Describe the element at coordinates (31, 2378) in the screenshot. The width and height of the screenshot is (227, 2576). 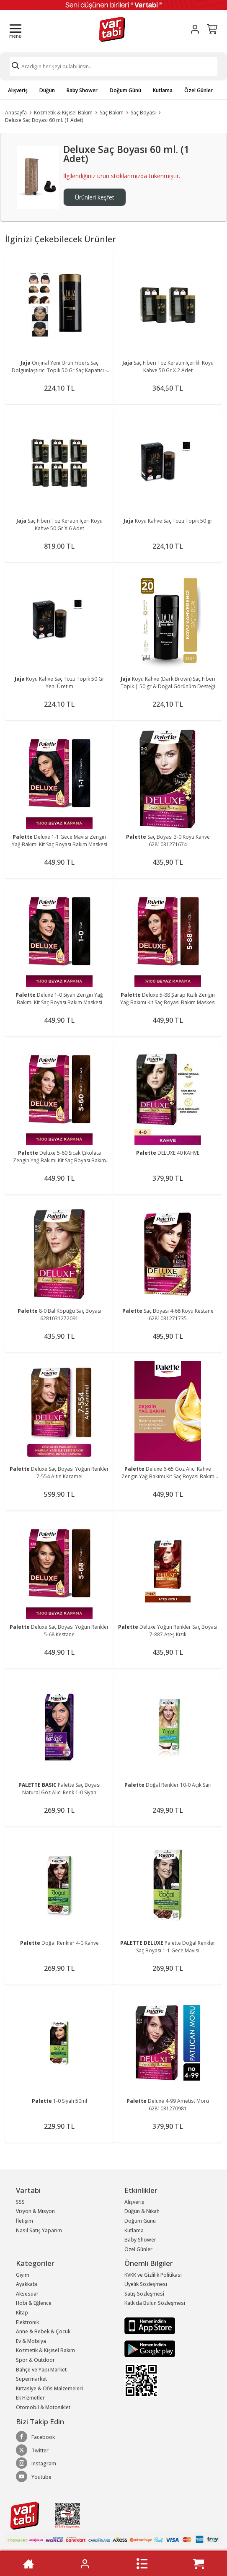
I see `Süpermarket` at that location.